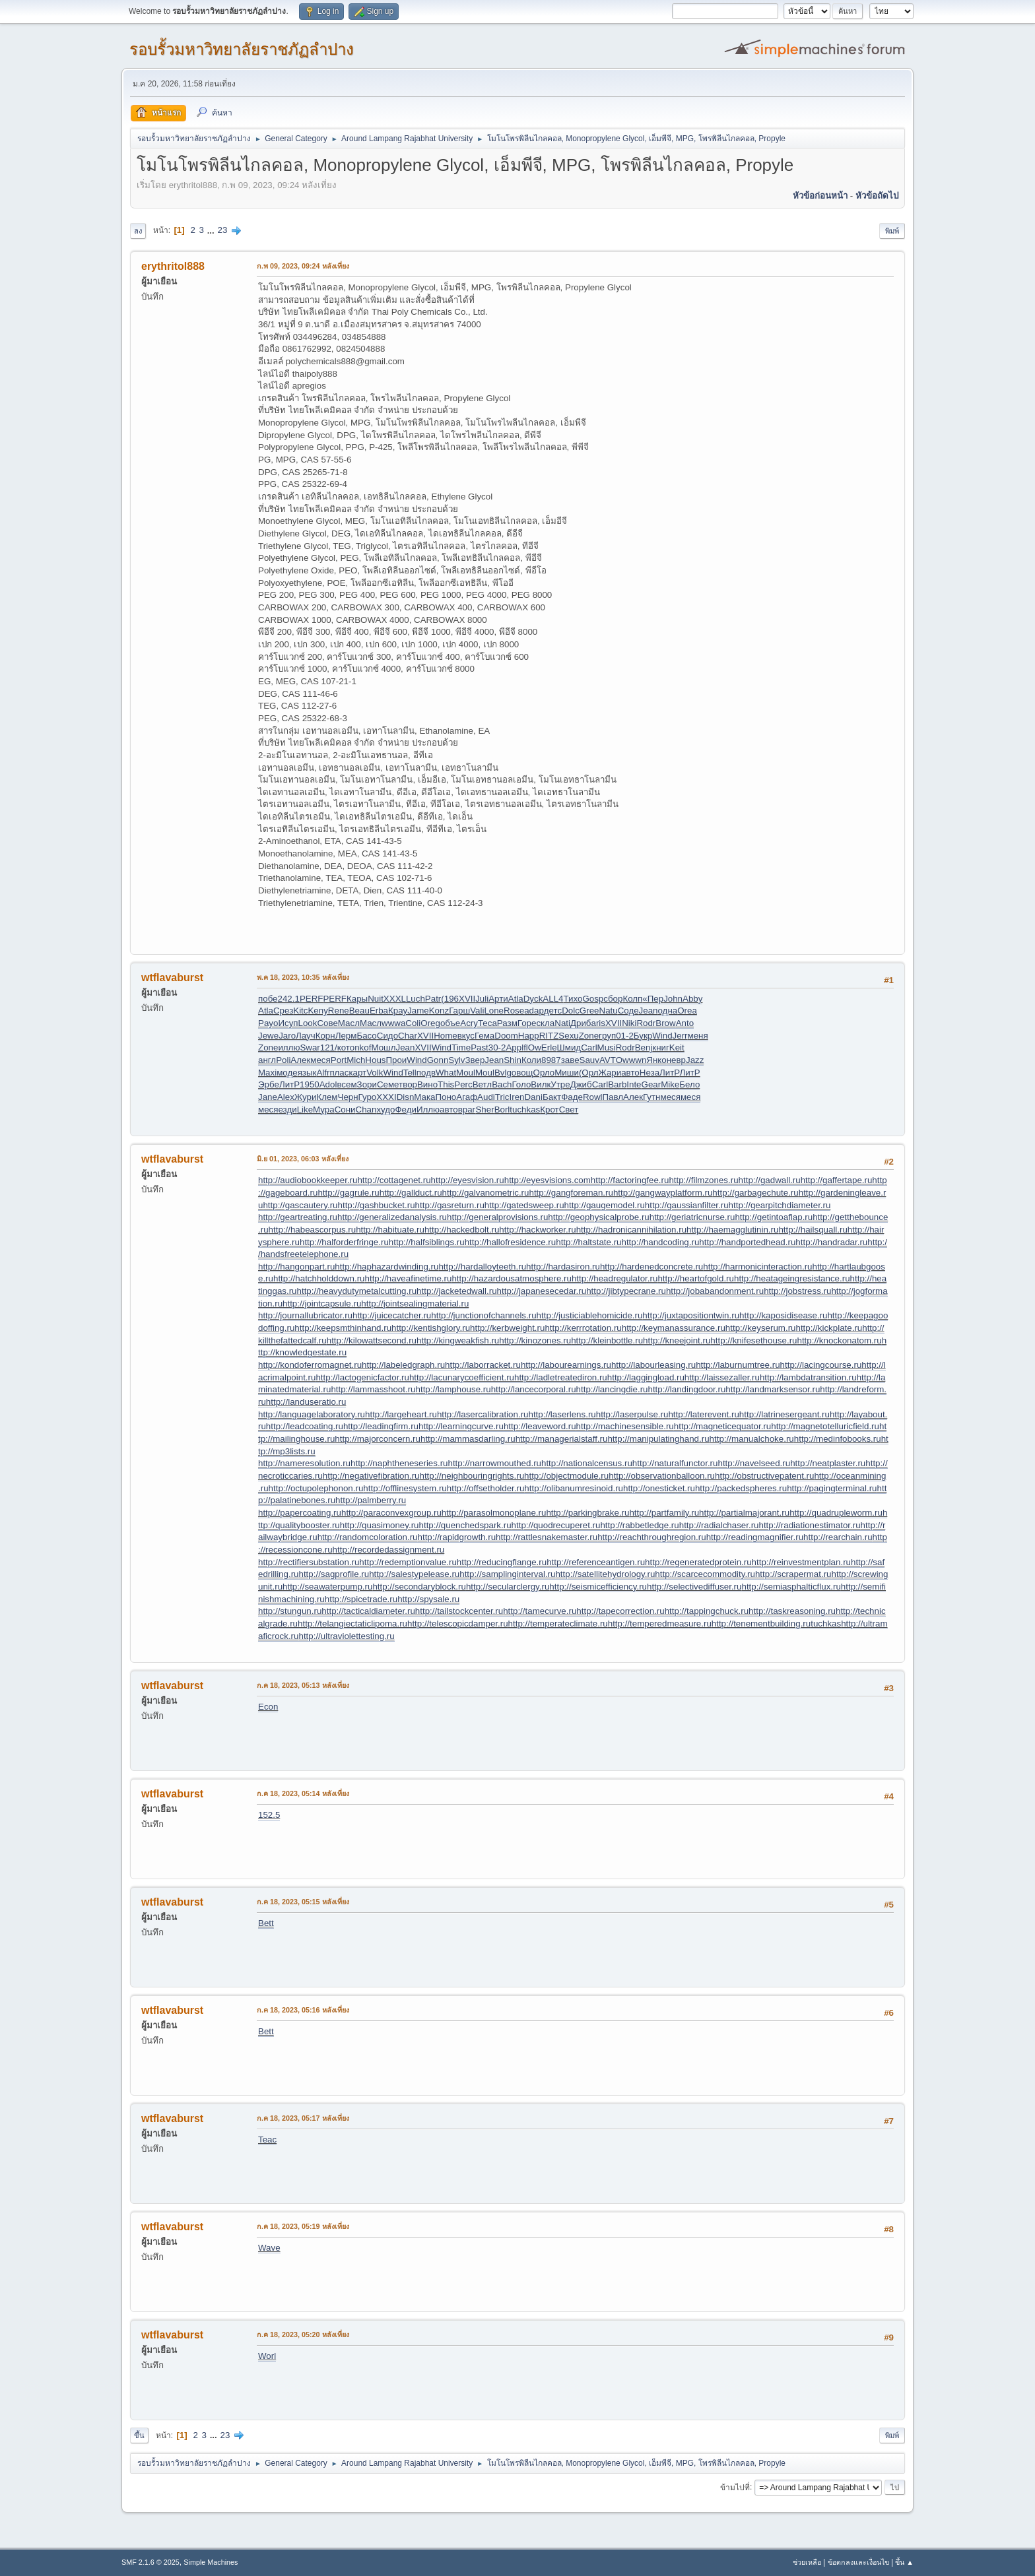  I want to click on http://keyserum.ru, so click(760, 1328).